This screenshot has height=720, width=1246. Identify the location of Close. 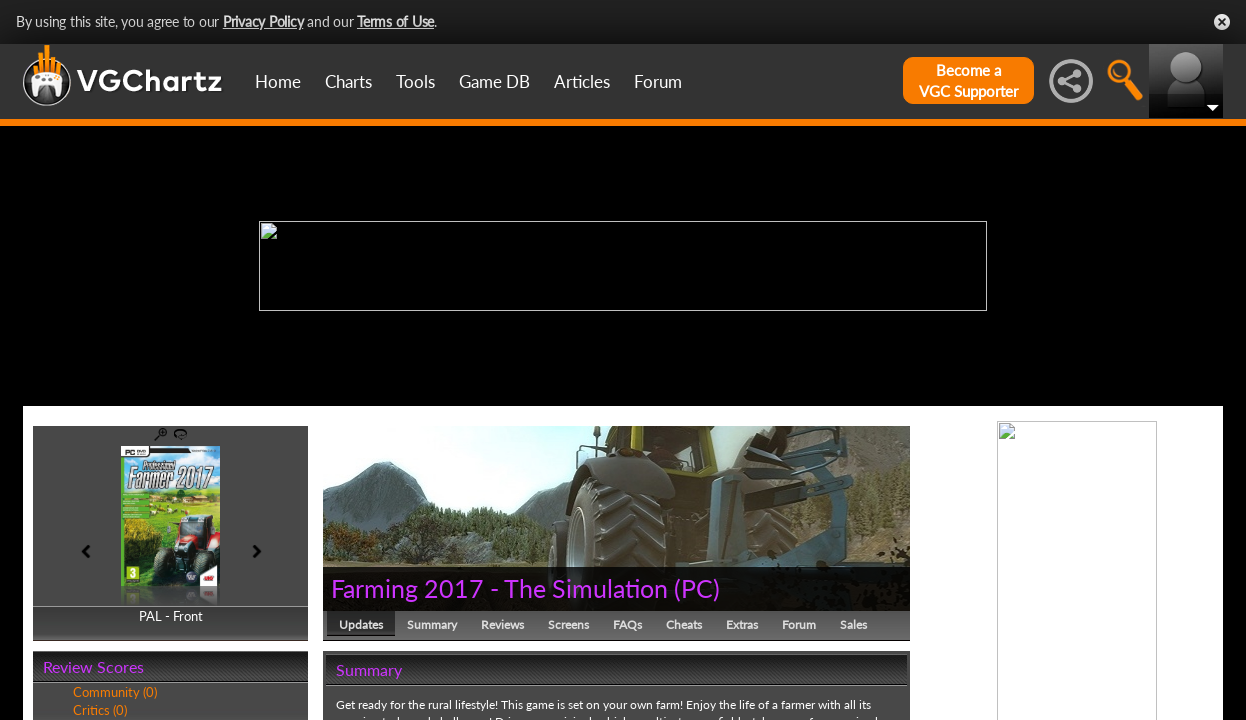
(1222, 22).